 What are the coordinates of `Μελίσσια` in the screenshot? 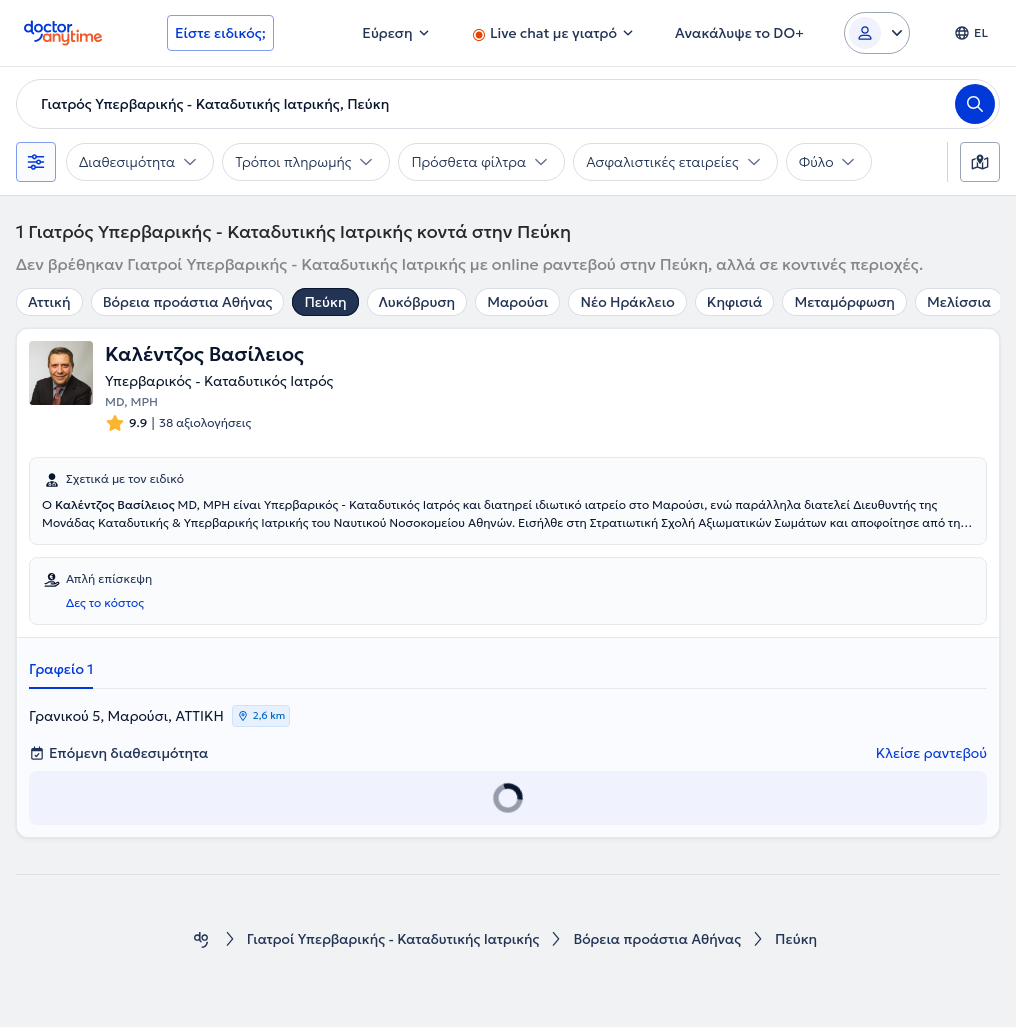 It's located at (959, 302).